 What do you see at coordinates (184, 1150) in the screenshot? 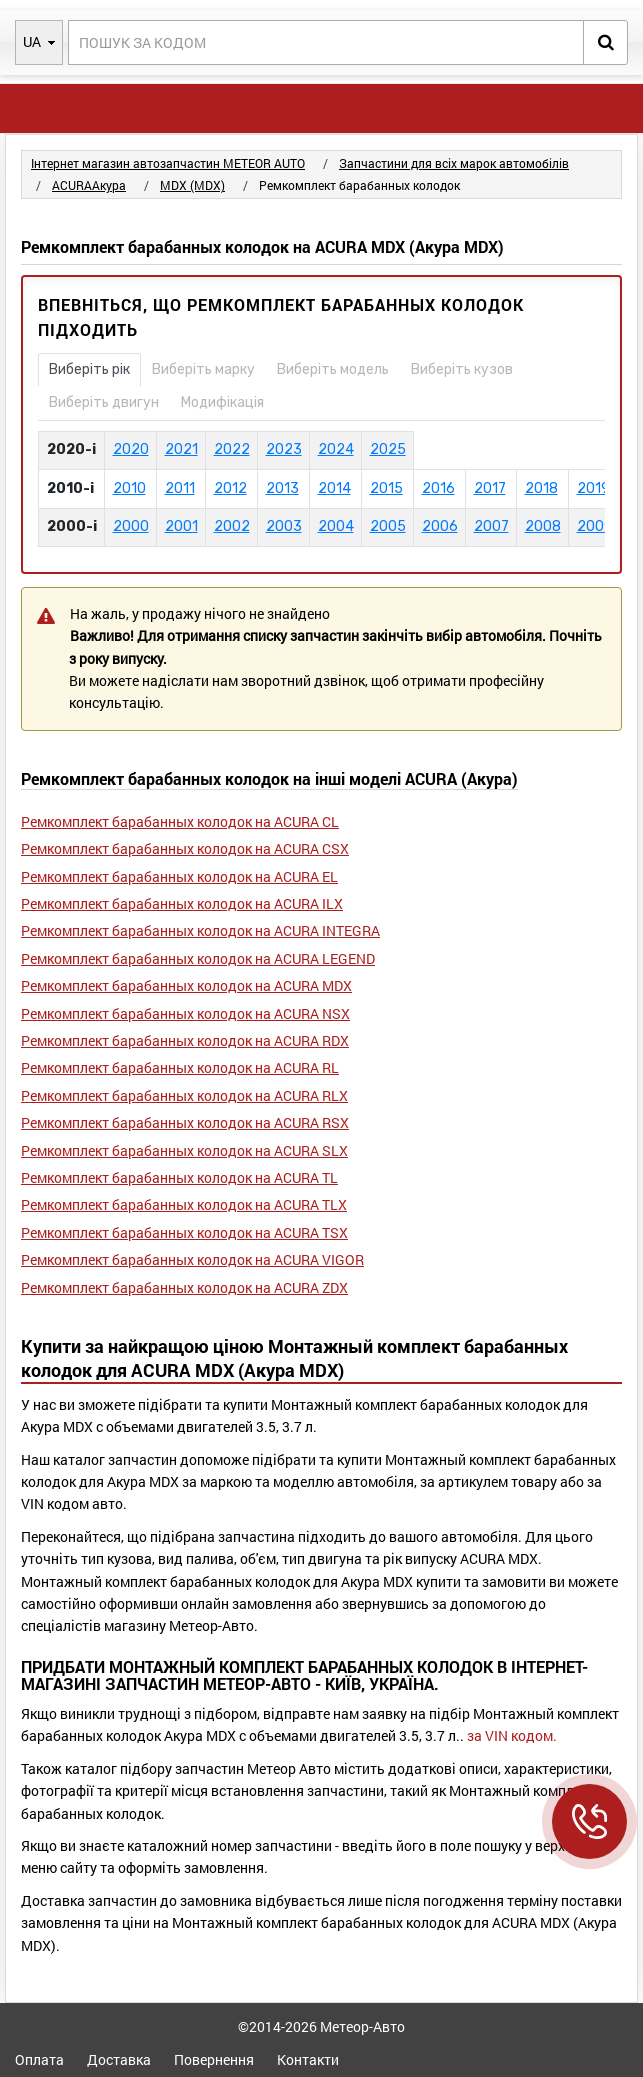
I see `Ремкомплект барабанных колодок на ACURA SLX` at bounding box center [184, 1150].